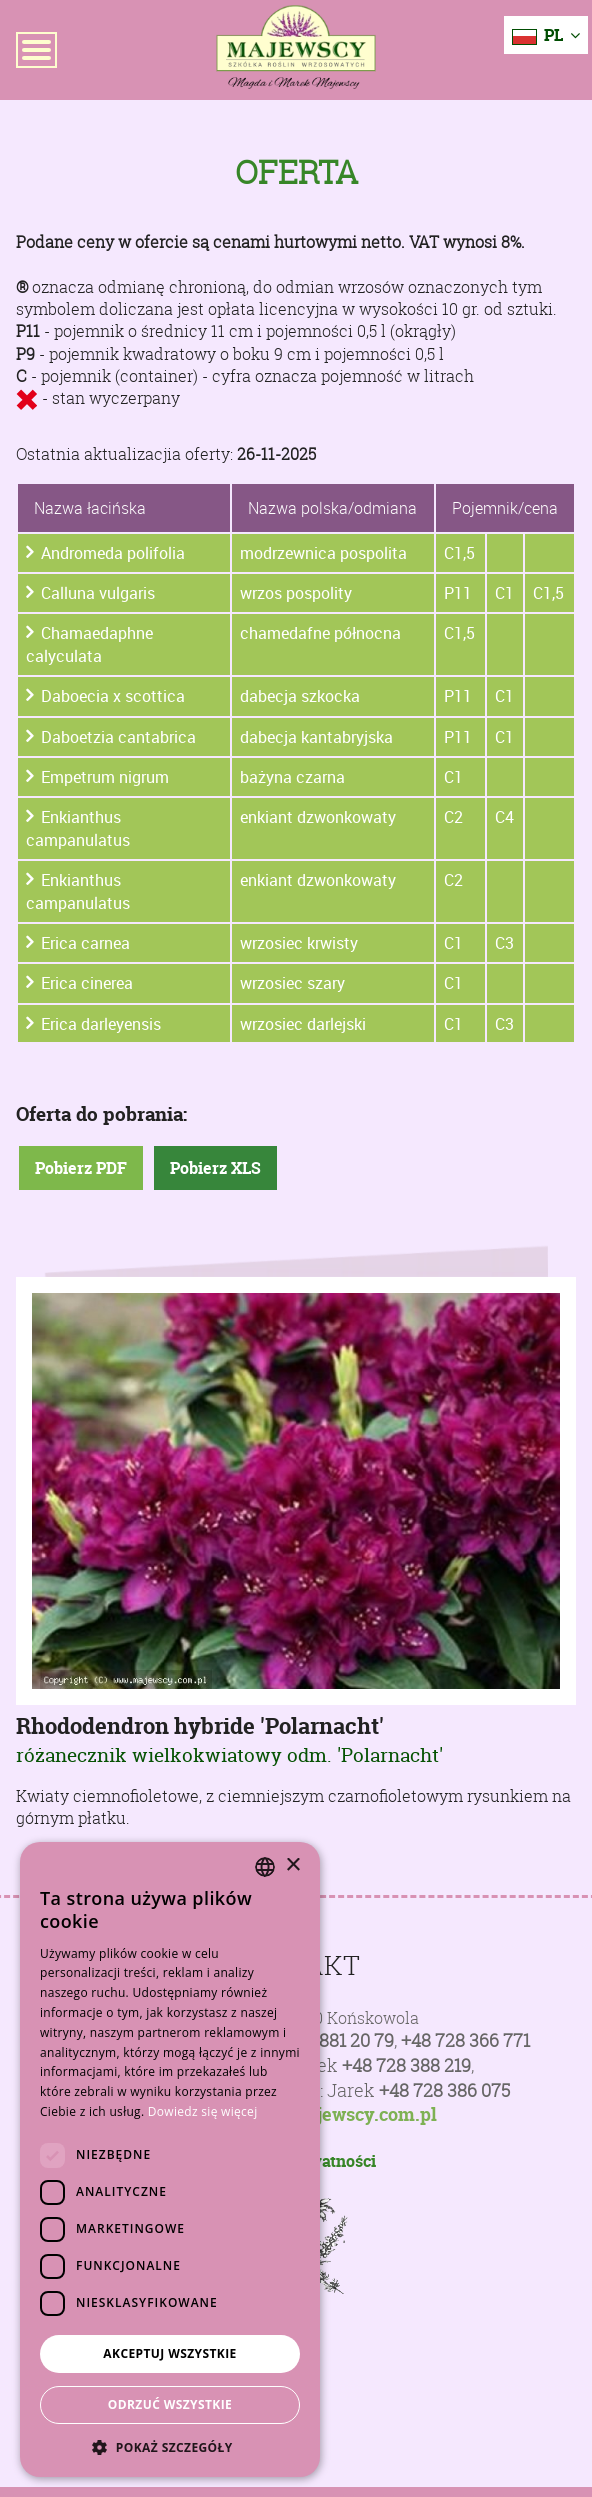 The height and width of the screenshot is (2497, 592). What do you see at coordinates (329, 2040) in the screenshot?
I see `+48 81 881 20 79` at bounding box center [329, 2040].